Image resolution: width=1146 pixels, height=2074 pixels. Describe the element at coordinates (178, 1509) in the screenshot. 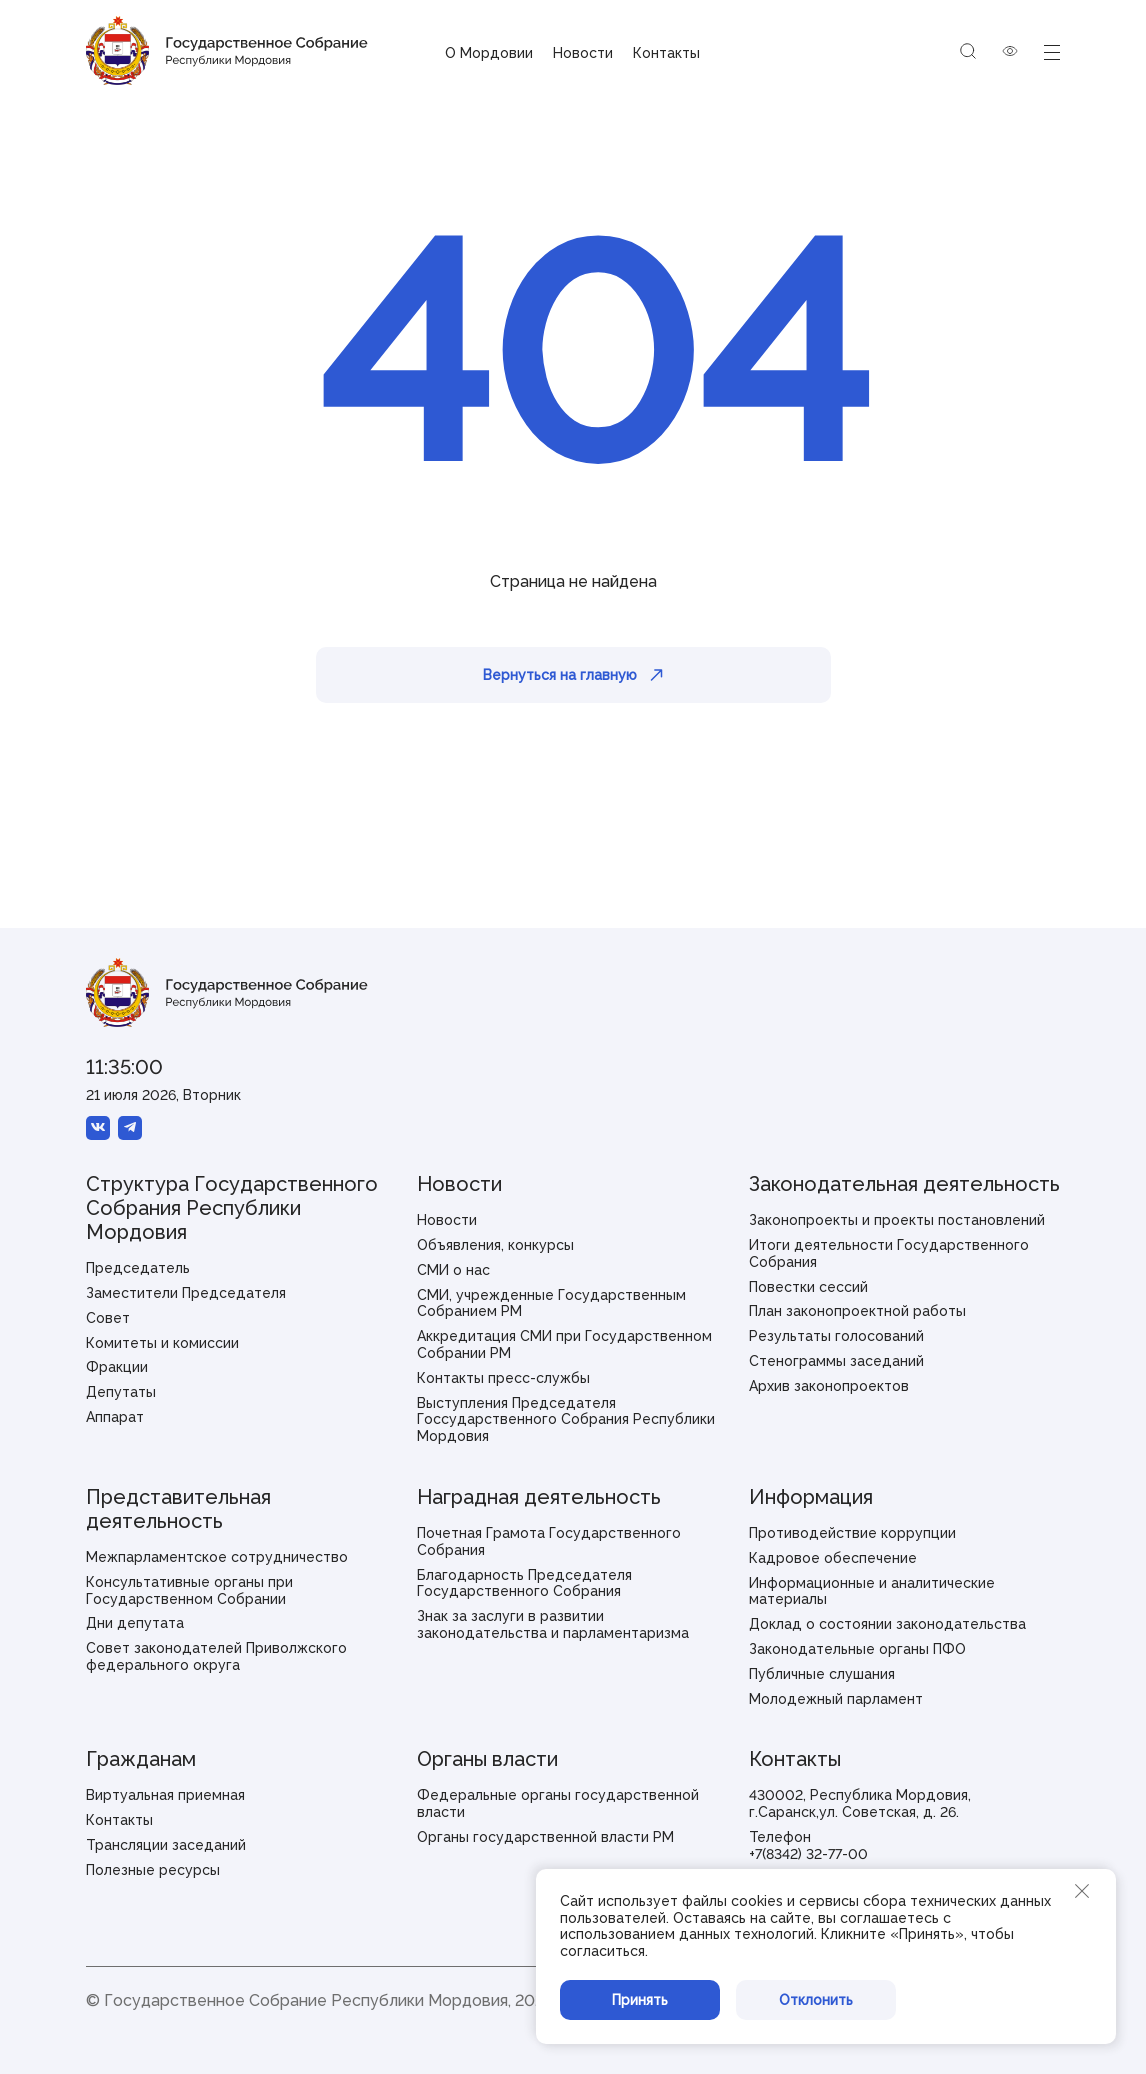

I see `Представительная деятельность` at that location.